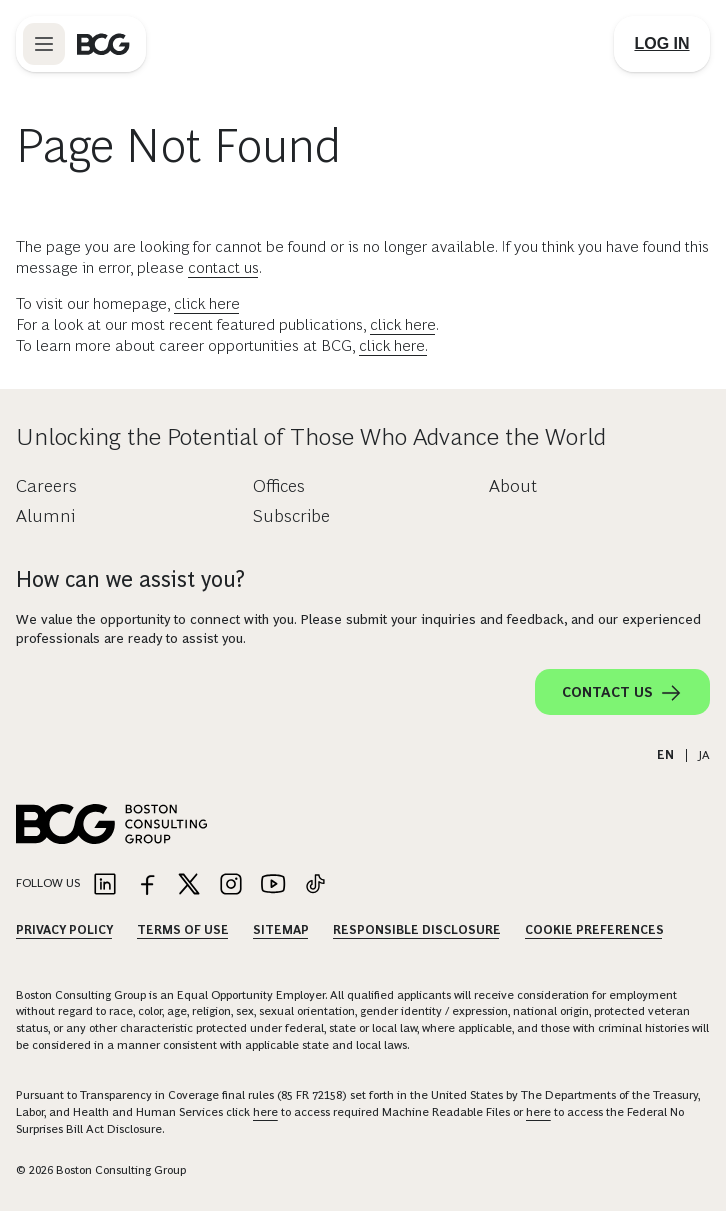 The width and height of the screenshot is (726, 1211). Describe the element at coordinates (622, 693) in the screenshot. I see `Contact Us` at that location.